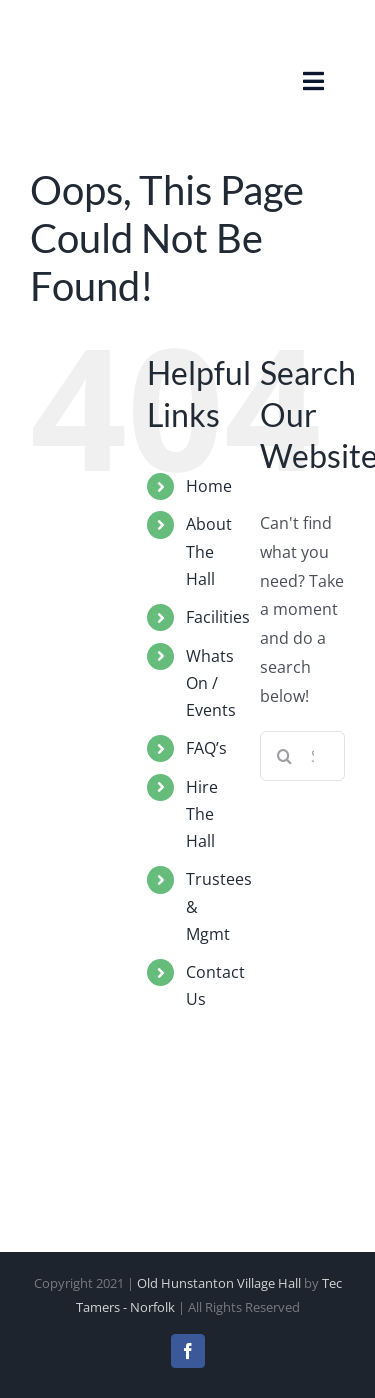 The height and width of the screenshot is (1398, 375). I want to click on [Search], so click(285, 756).